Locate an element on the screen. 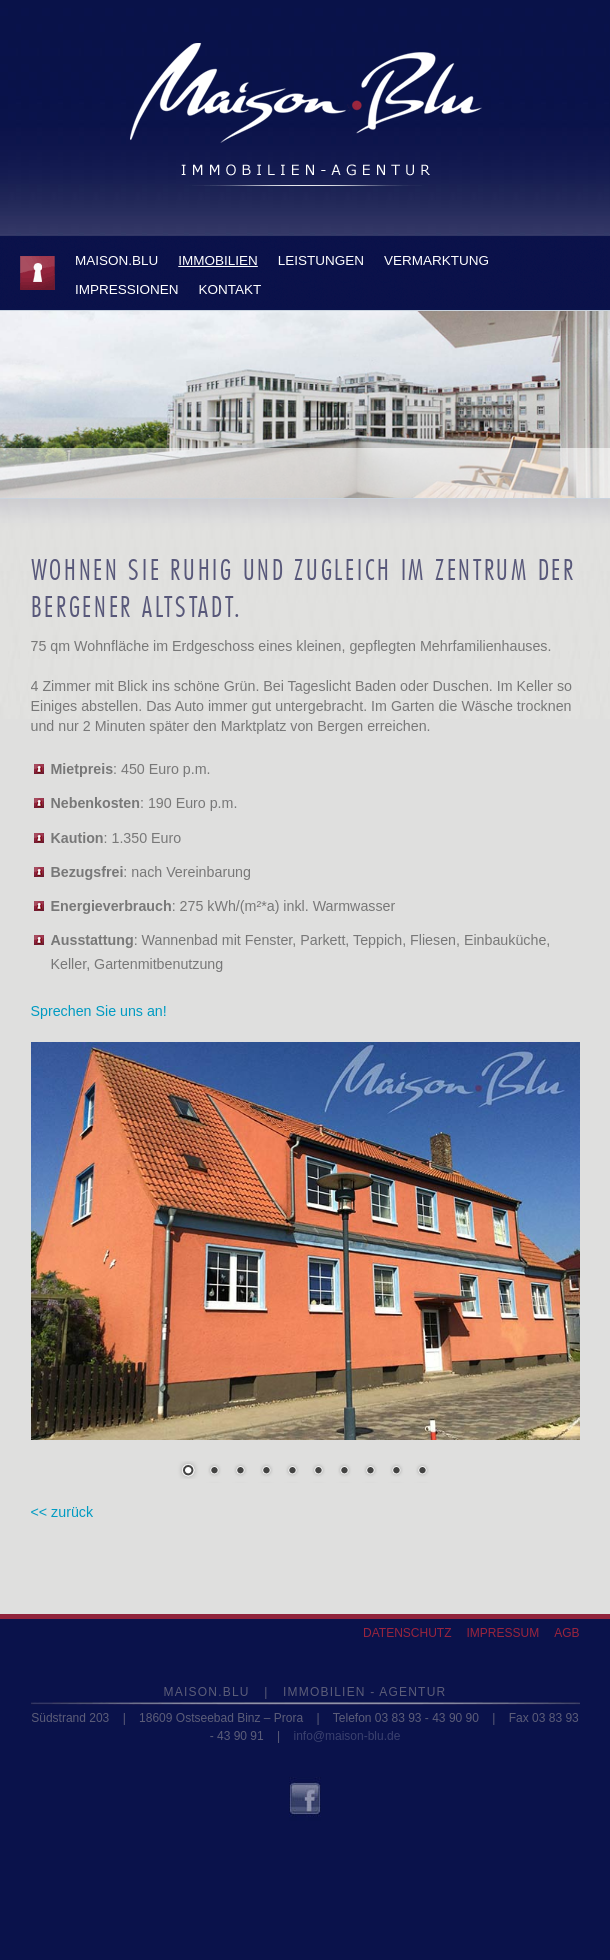 This screenshot has height=1960, width=610. 3 [Show slide 3 of 10] is located at coordinates (240, 1472).